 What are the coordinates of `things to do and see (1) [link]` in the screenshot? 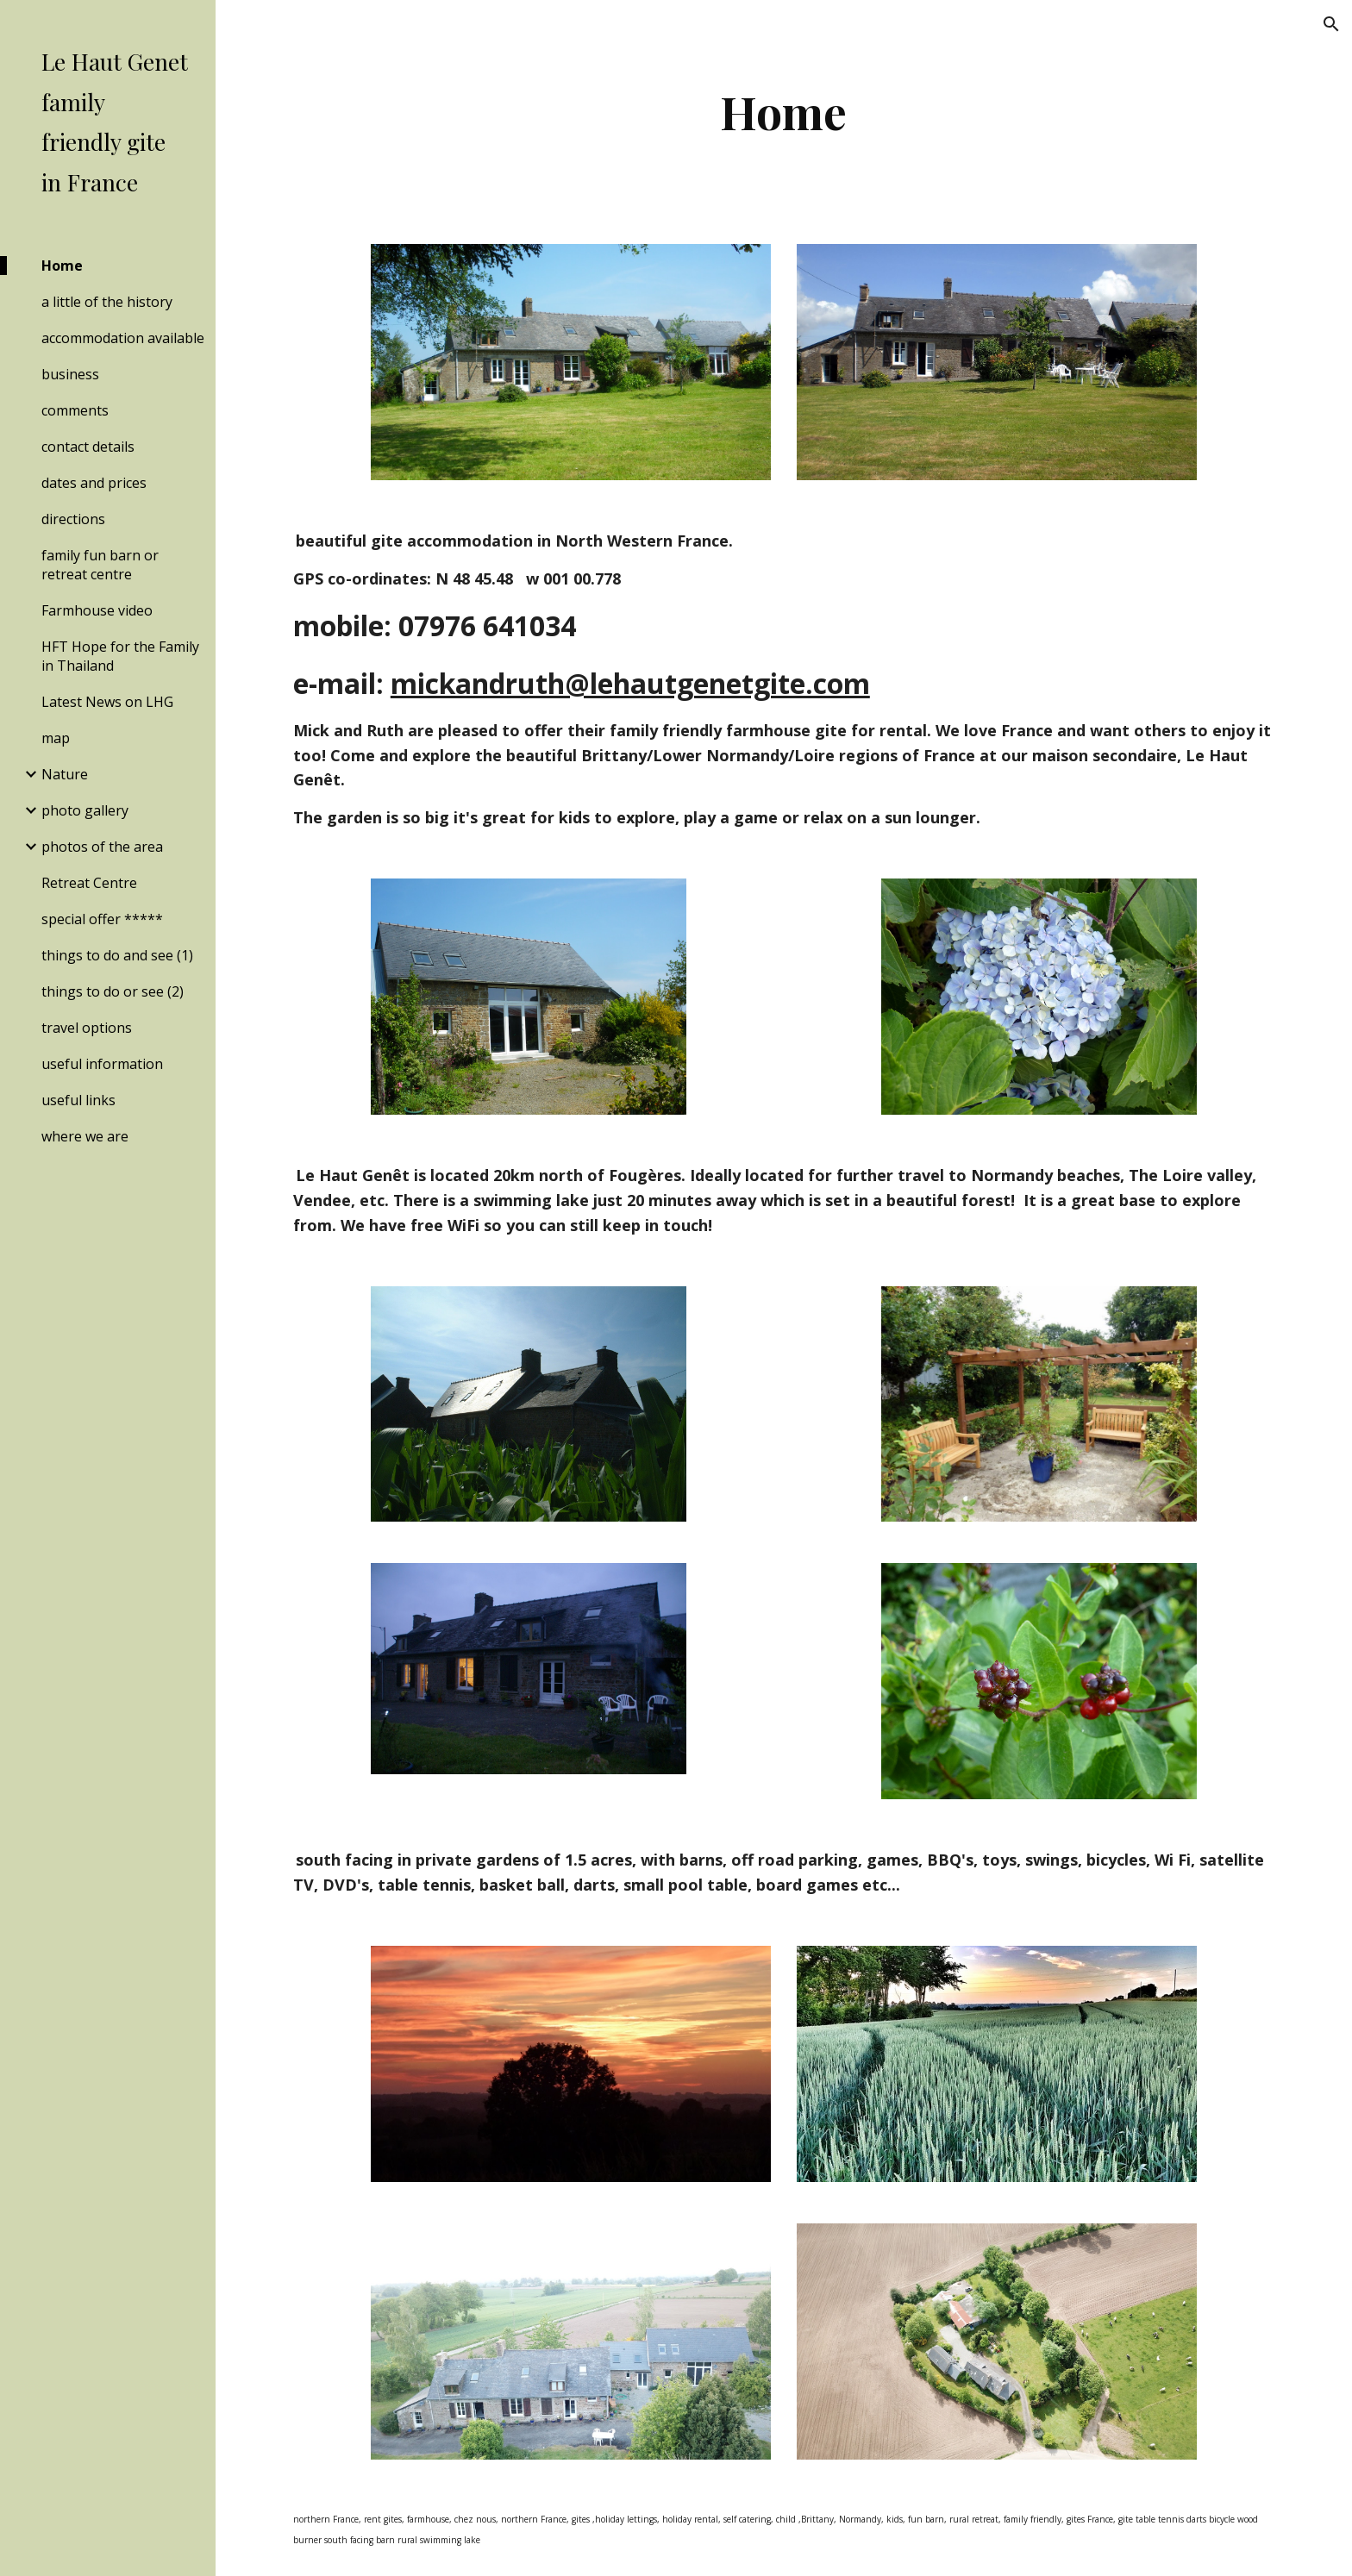 It's located at (117, 955).